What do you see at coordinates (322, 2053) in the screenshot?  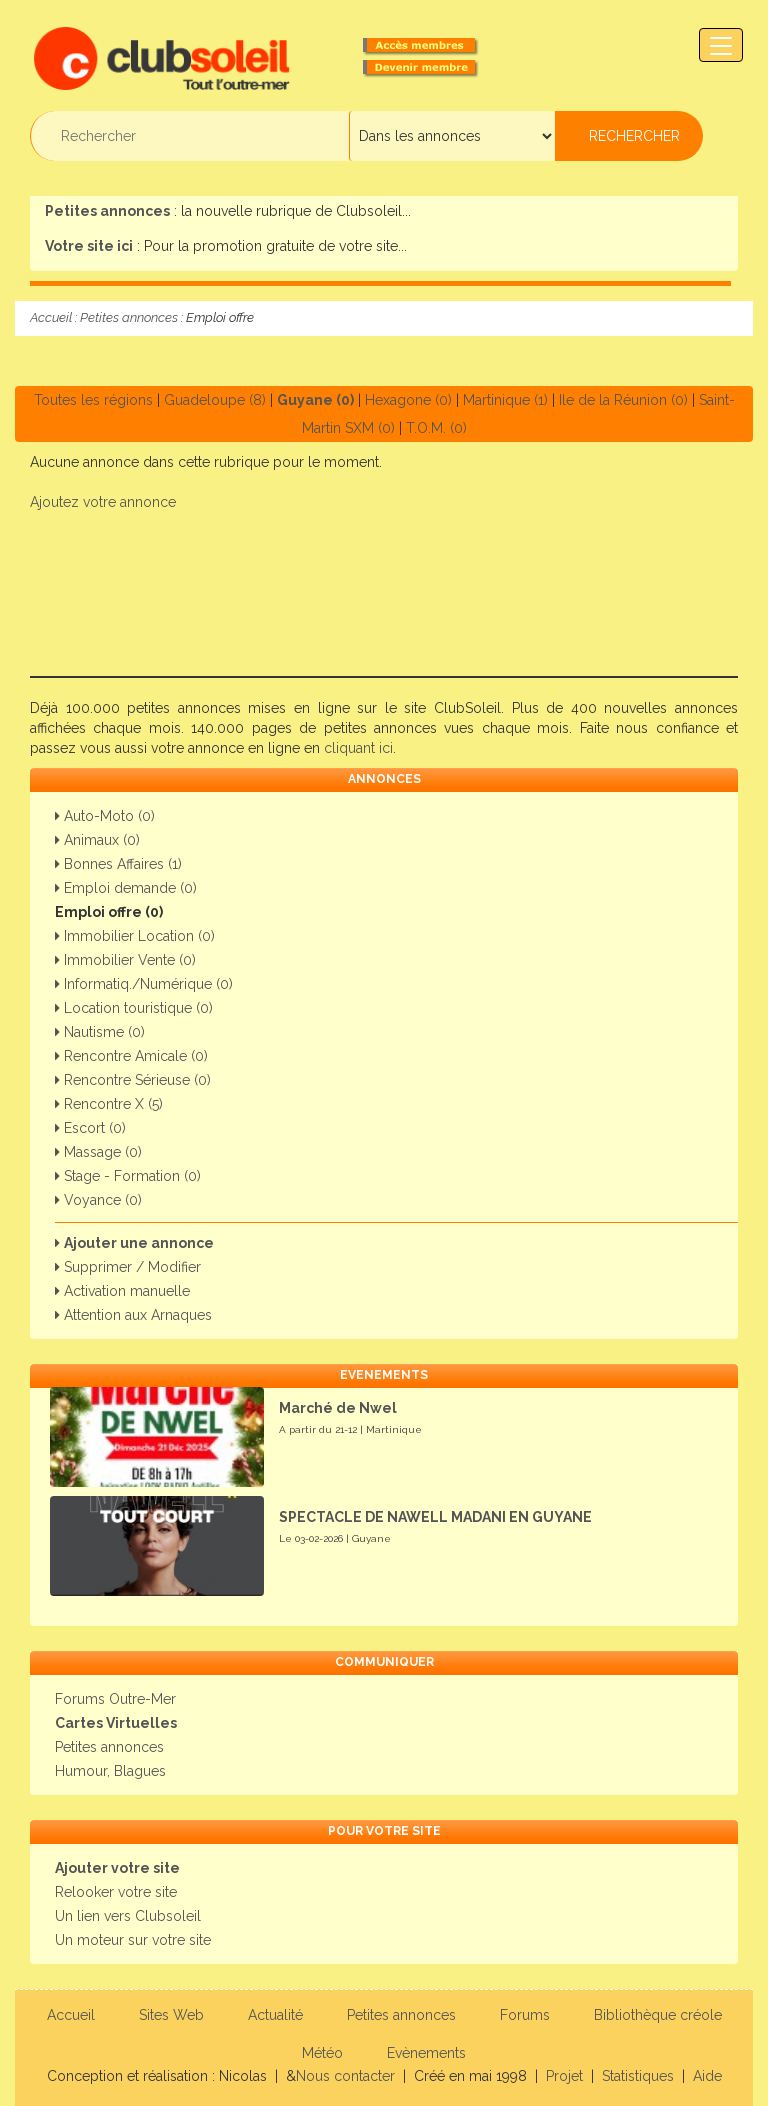 I see `Météo` at bounding box center [322, 2053].